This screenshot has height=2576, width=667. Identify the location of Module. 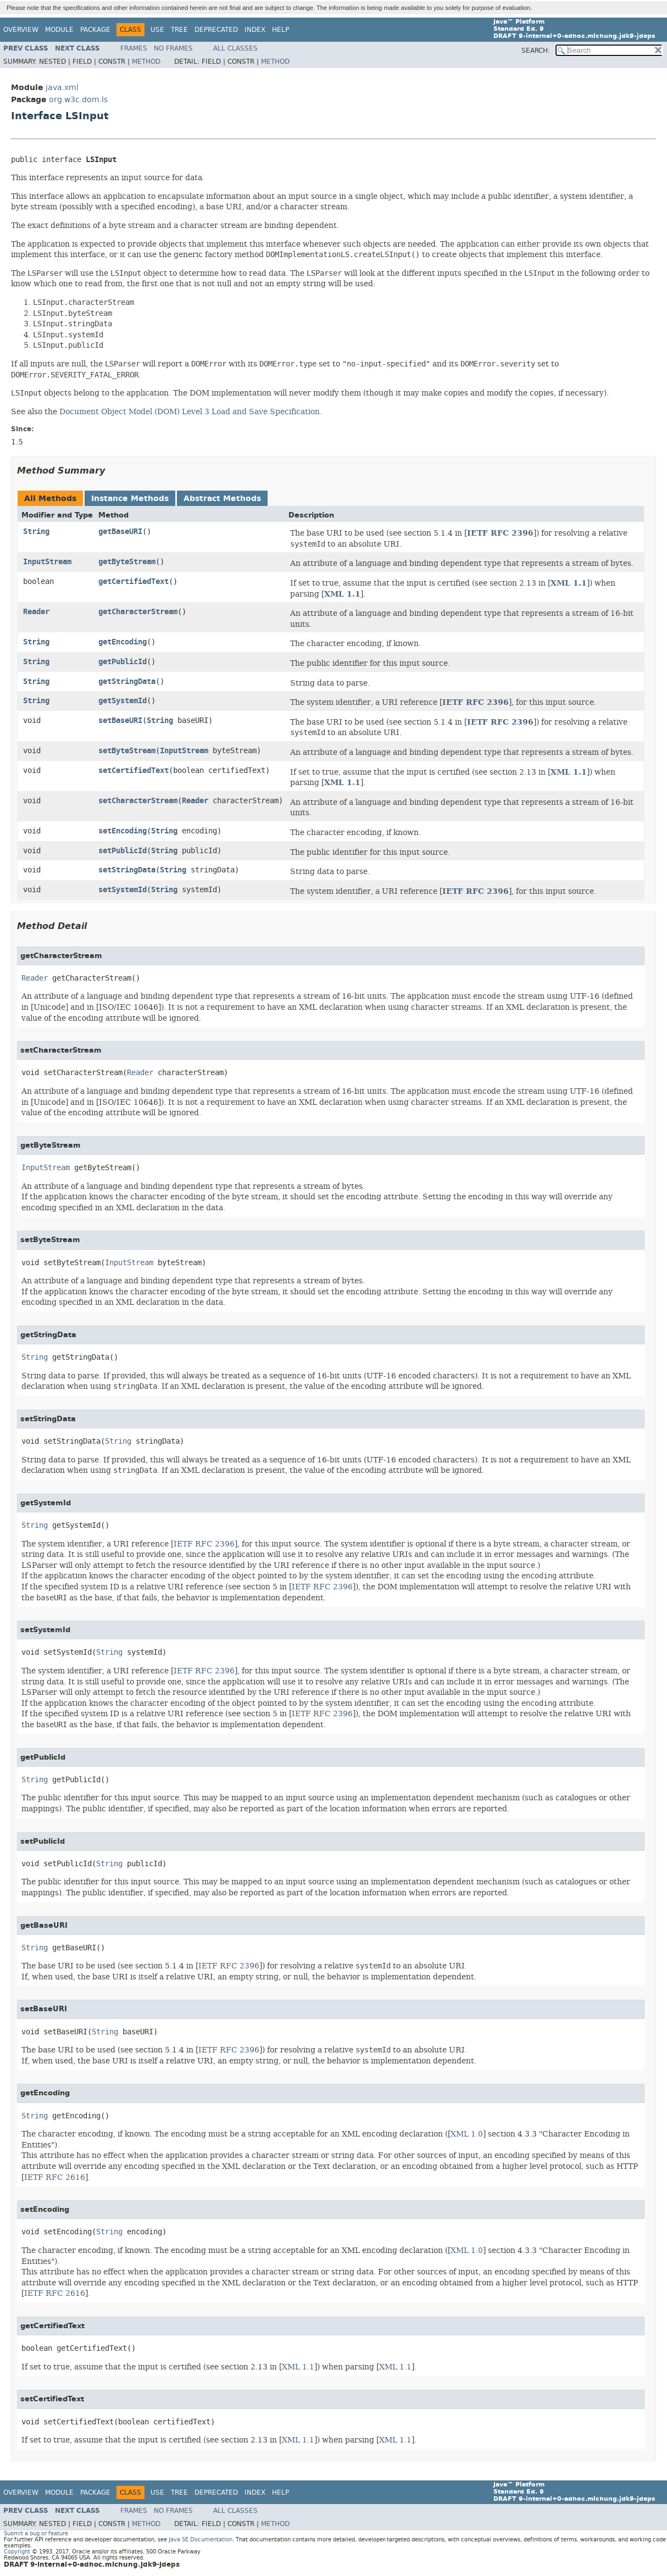
(59, 30).